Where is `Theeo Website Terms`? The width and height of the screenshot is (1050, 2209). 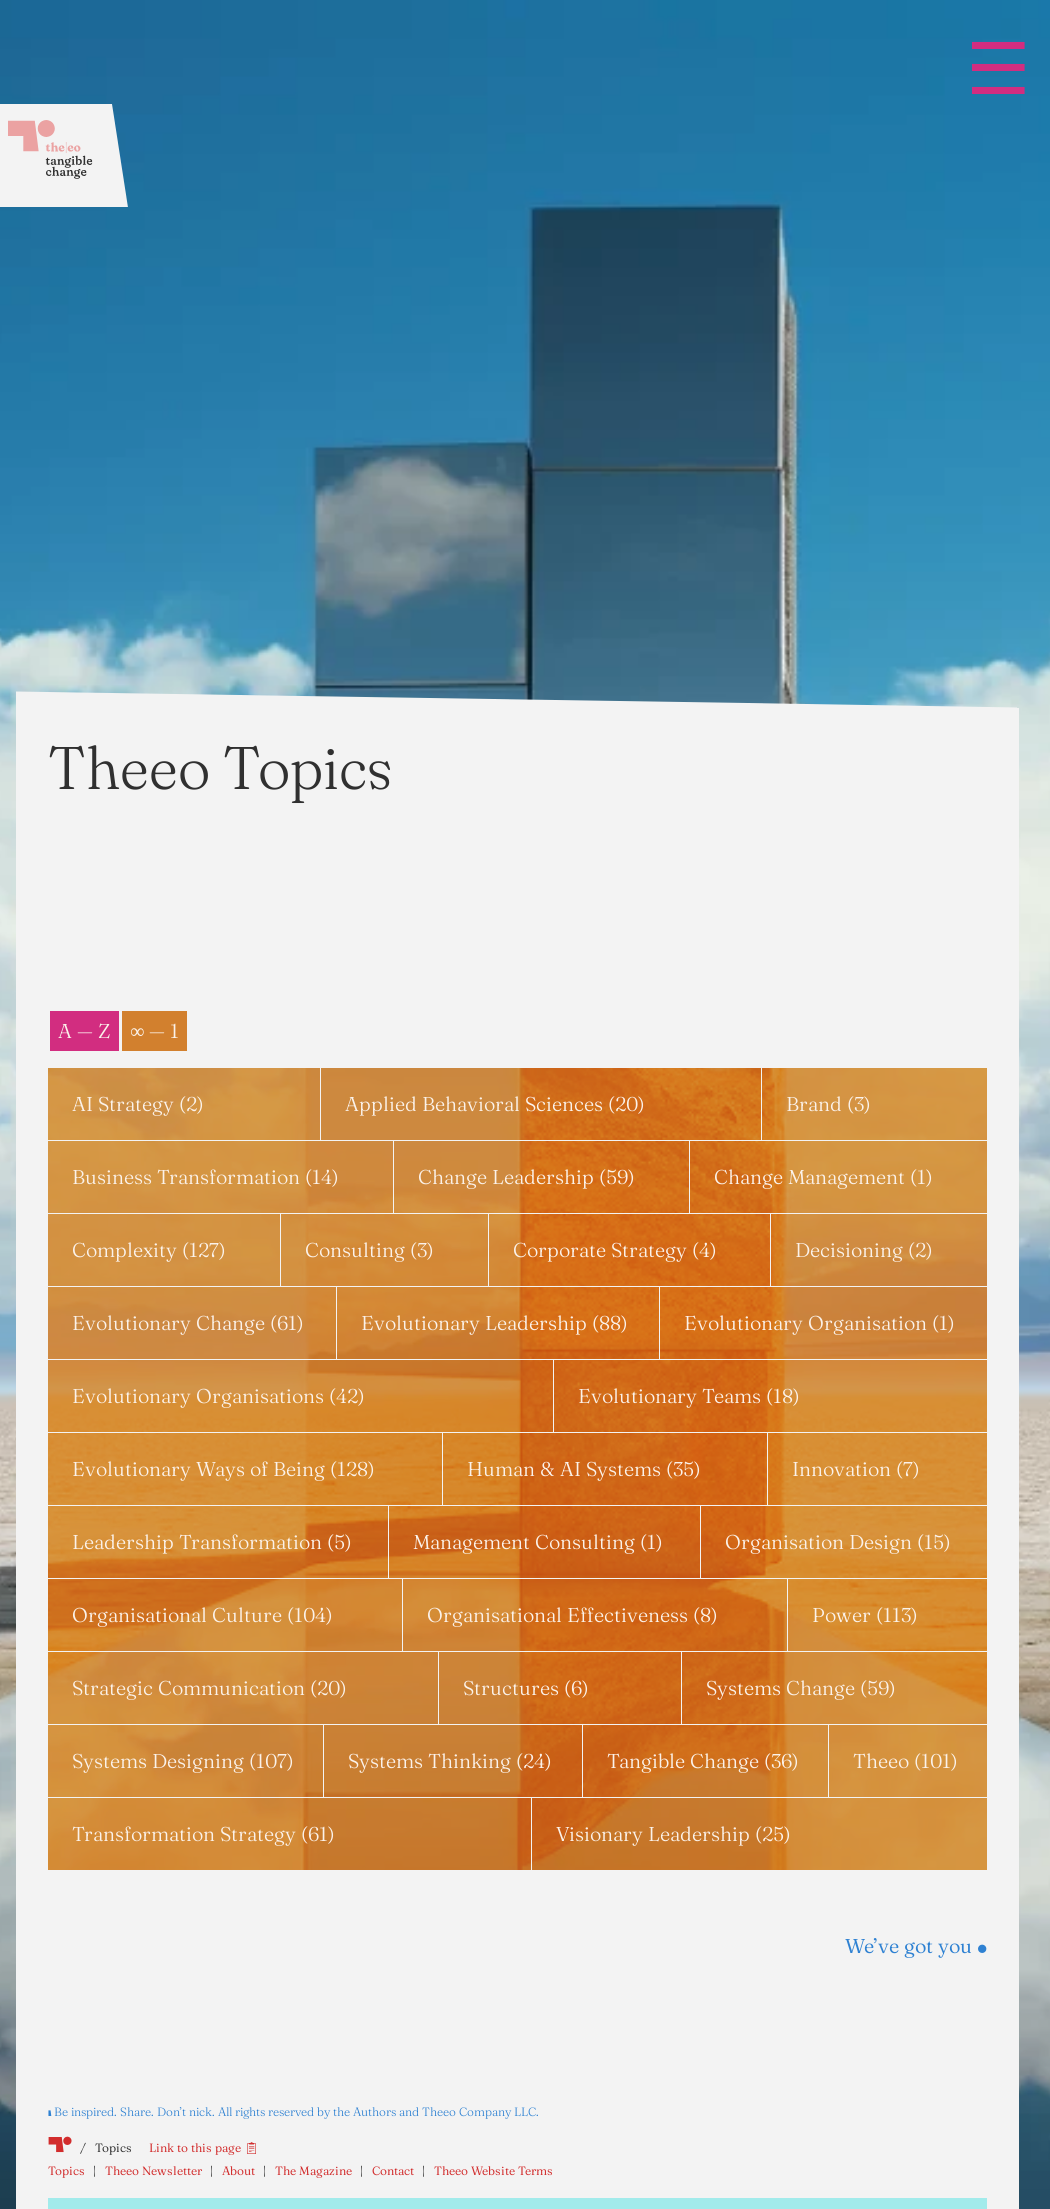 Theeo Website Terms is located at coordinates (493, 2170).